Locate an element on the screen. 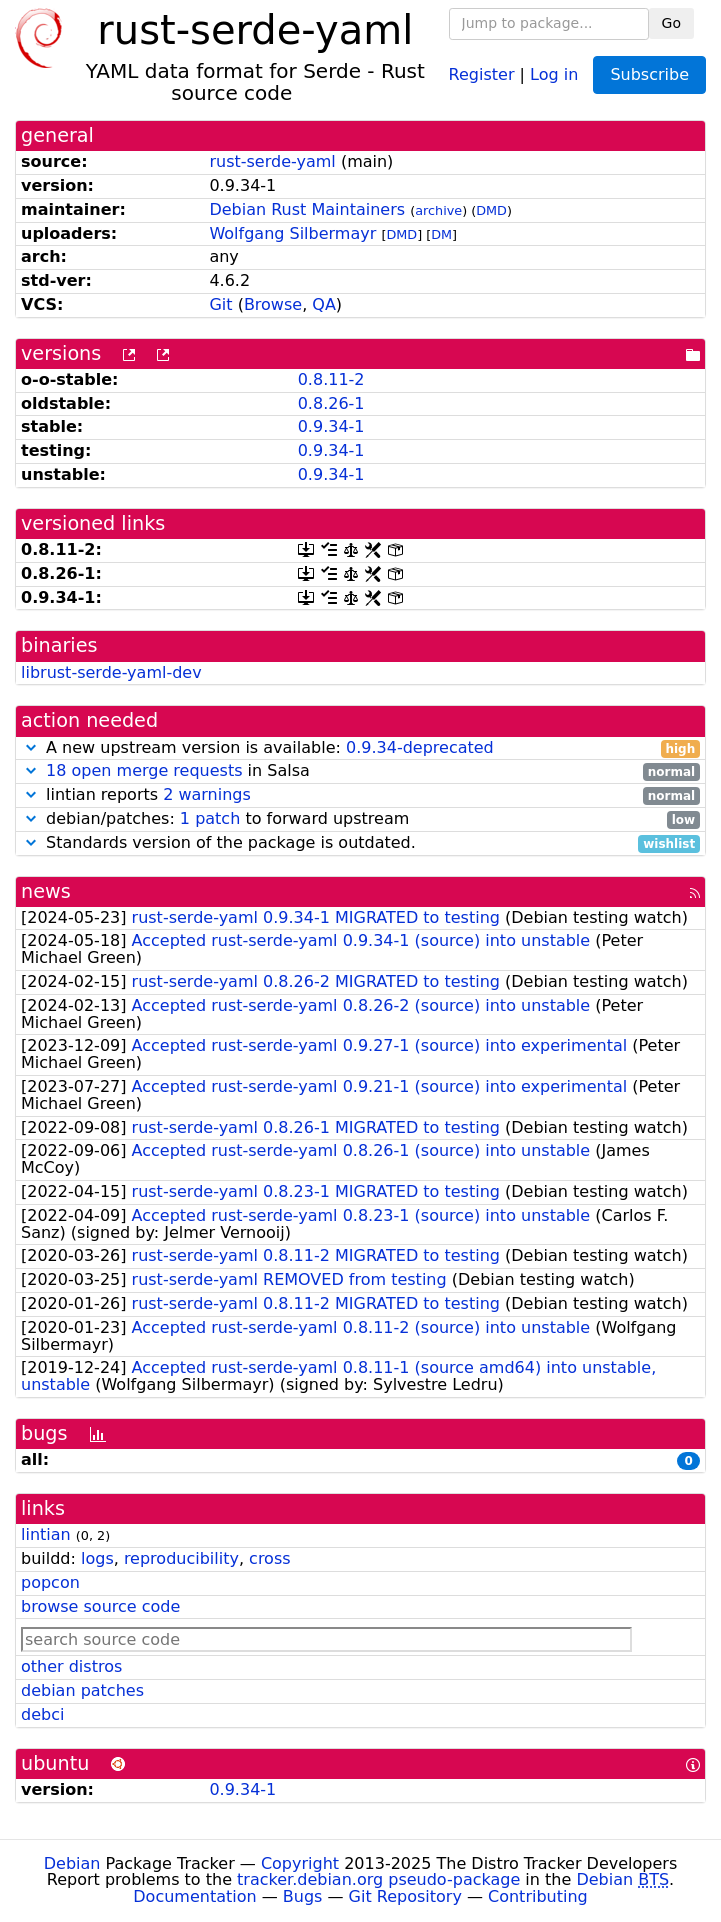 The width and height of the screenshot is (721, 1922). Debian is located at coordinates (72, 1863).